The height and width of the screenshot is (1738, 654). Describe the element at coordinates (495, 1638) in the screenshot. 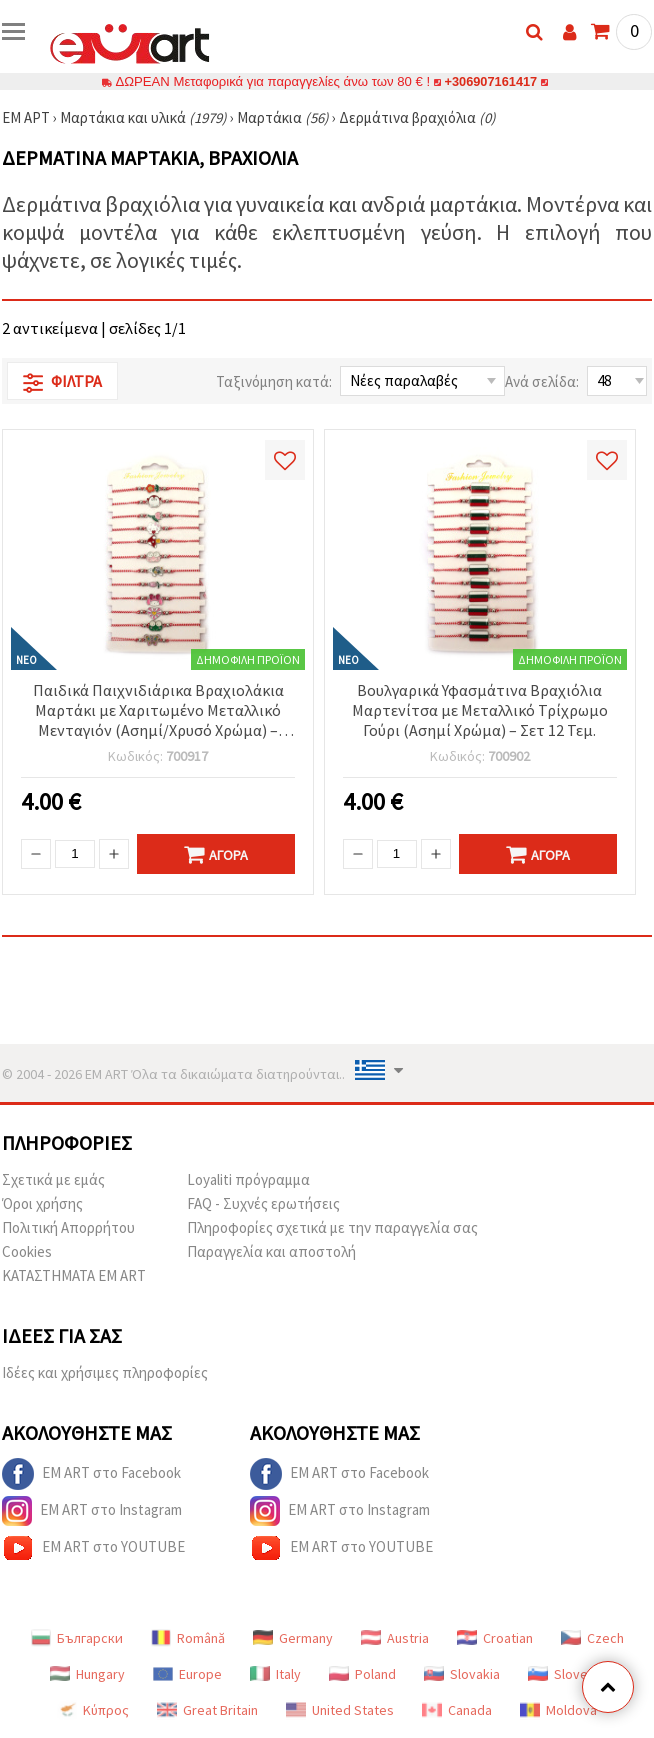

I see `Croatian` at that location.